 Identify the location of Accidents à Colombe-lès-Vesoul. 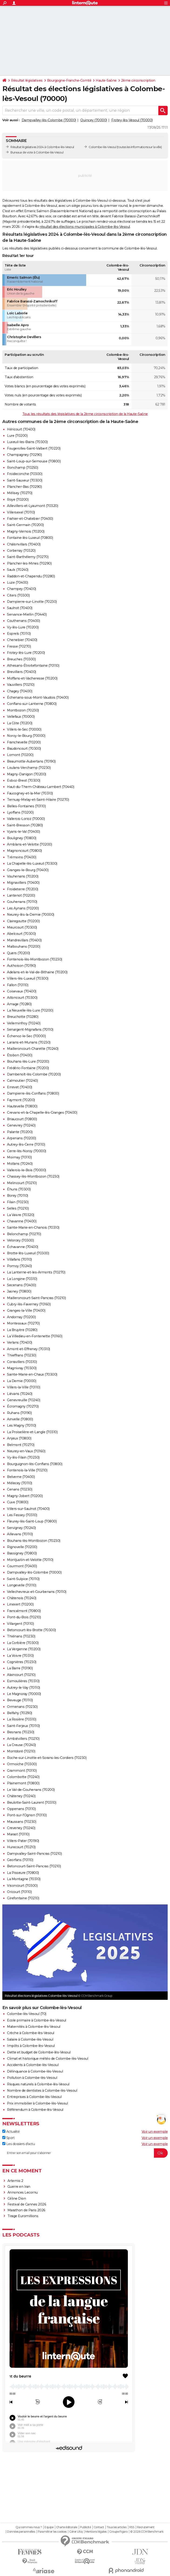
(32, 2065).